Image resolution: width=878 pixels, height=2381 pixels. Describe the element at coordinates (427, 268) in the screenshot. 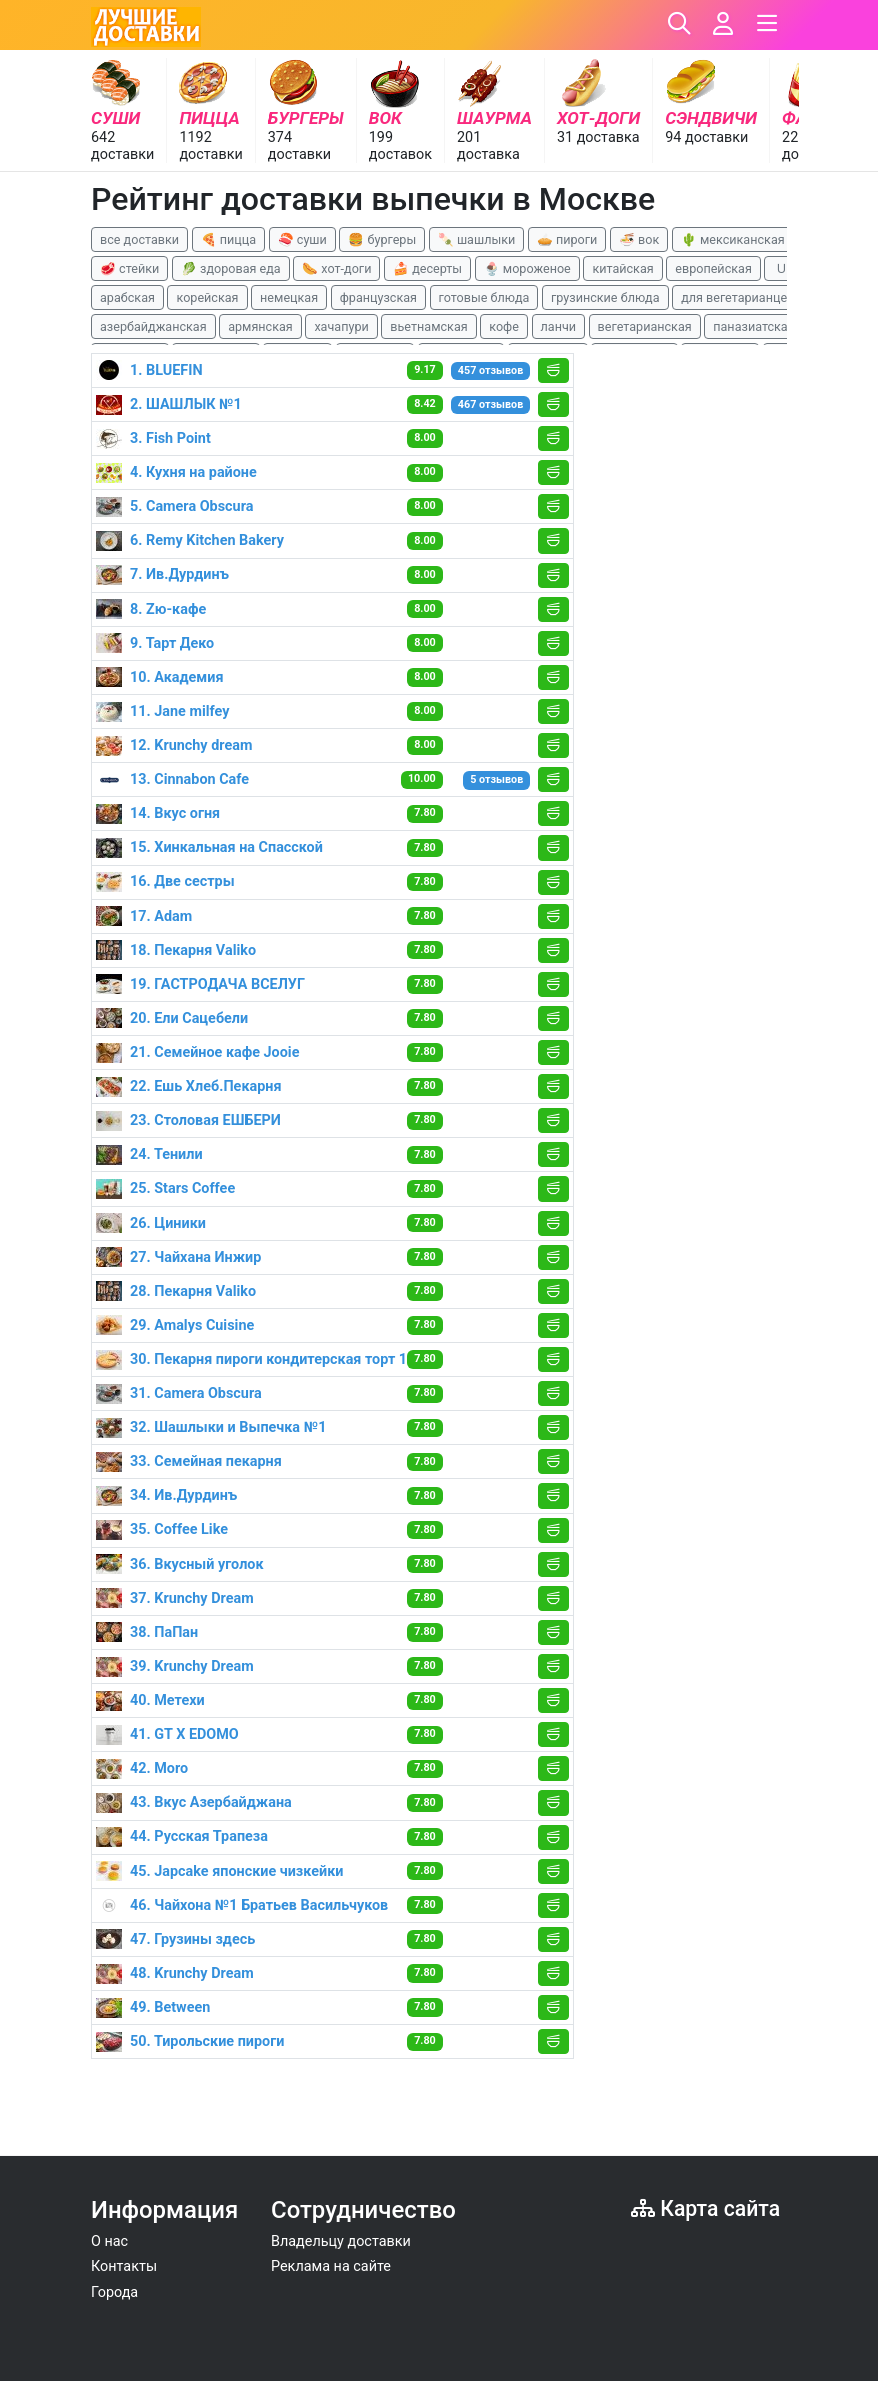

I see `🍰 десерты` at that location.